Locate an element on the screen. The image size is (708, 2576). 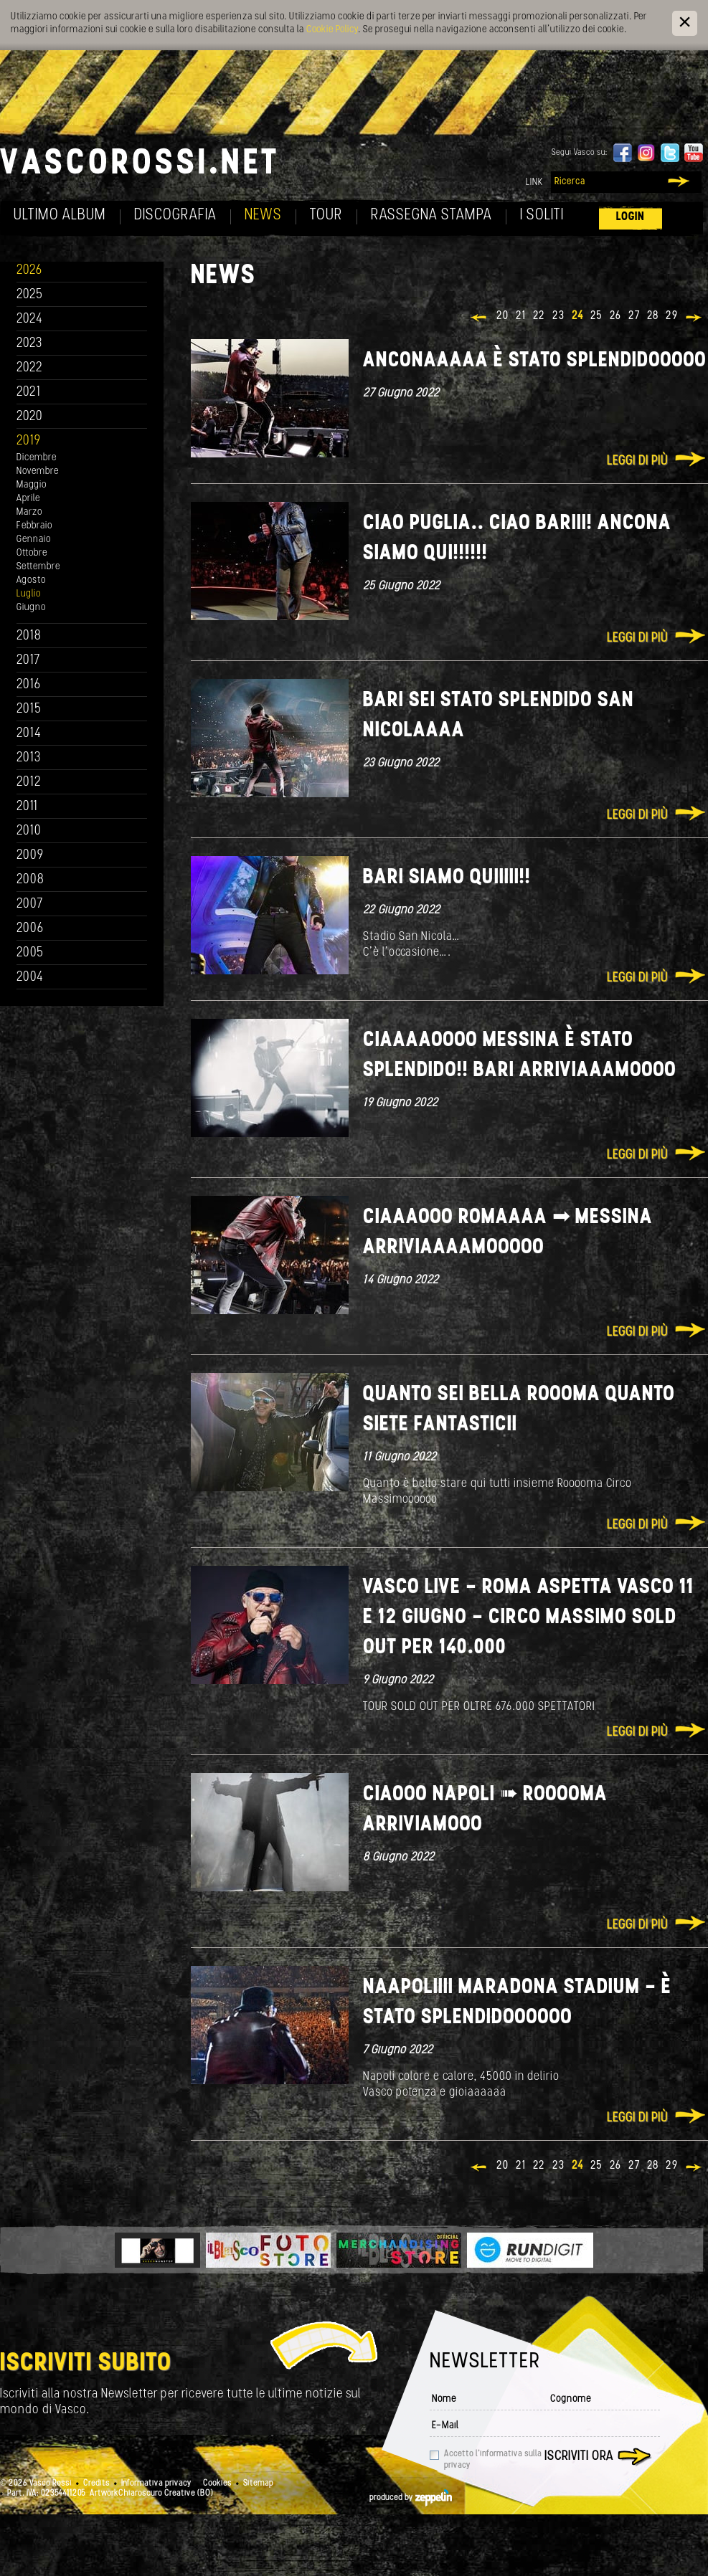
Anconaaaaa è stato splendidooooo is located at coordinates (535, 361).